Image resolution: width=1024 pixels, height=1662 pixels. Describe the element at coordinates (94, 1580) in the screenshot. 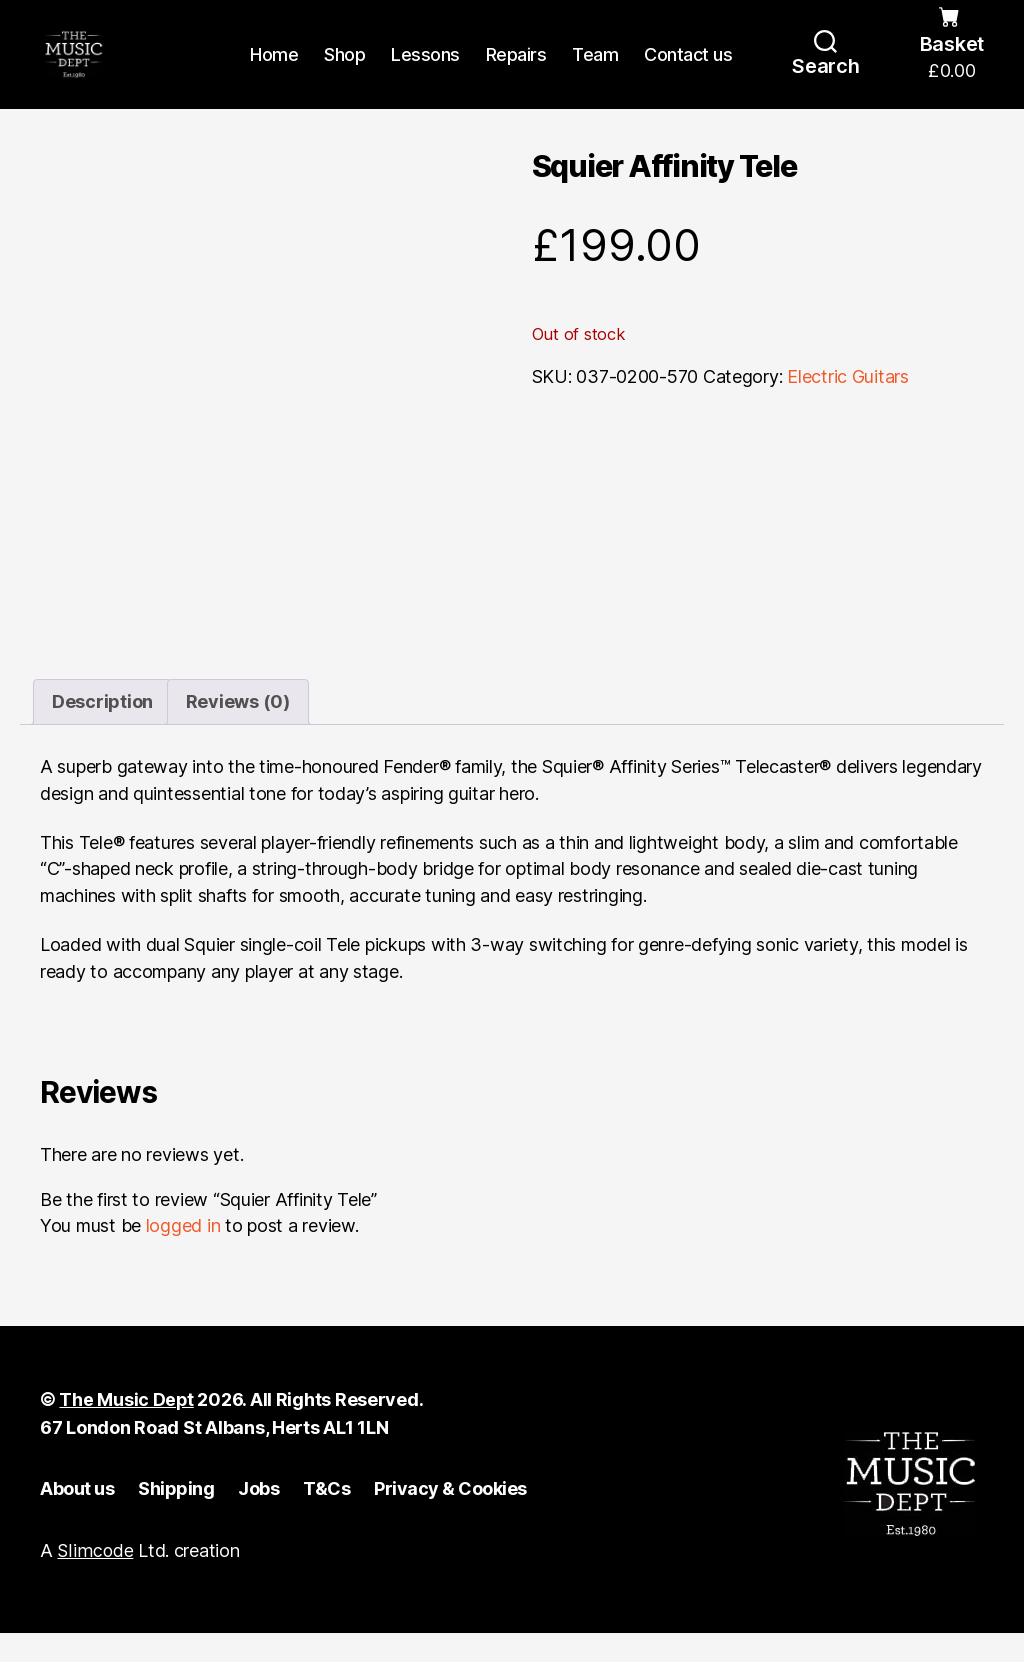

I see `Slimcode` at that location.